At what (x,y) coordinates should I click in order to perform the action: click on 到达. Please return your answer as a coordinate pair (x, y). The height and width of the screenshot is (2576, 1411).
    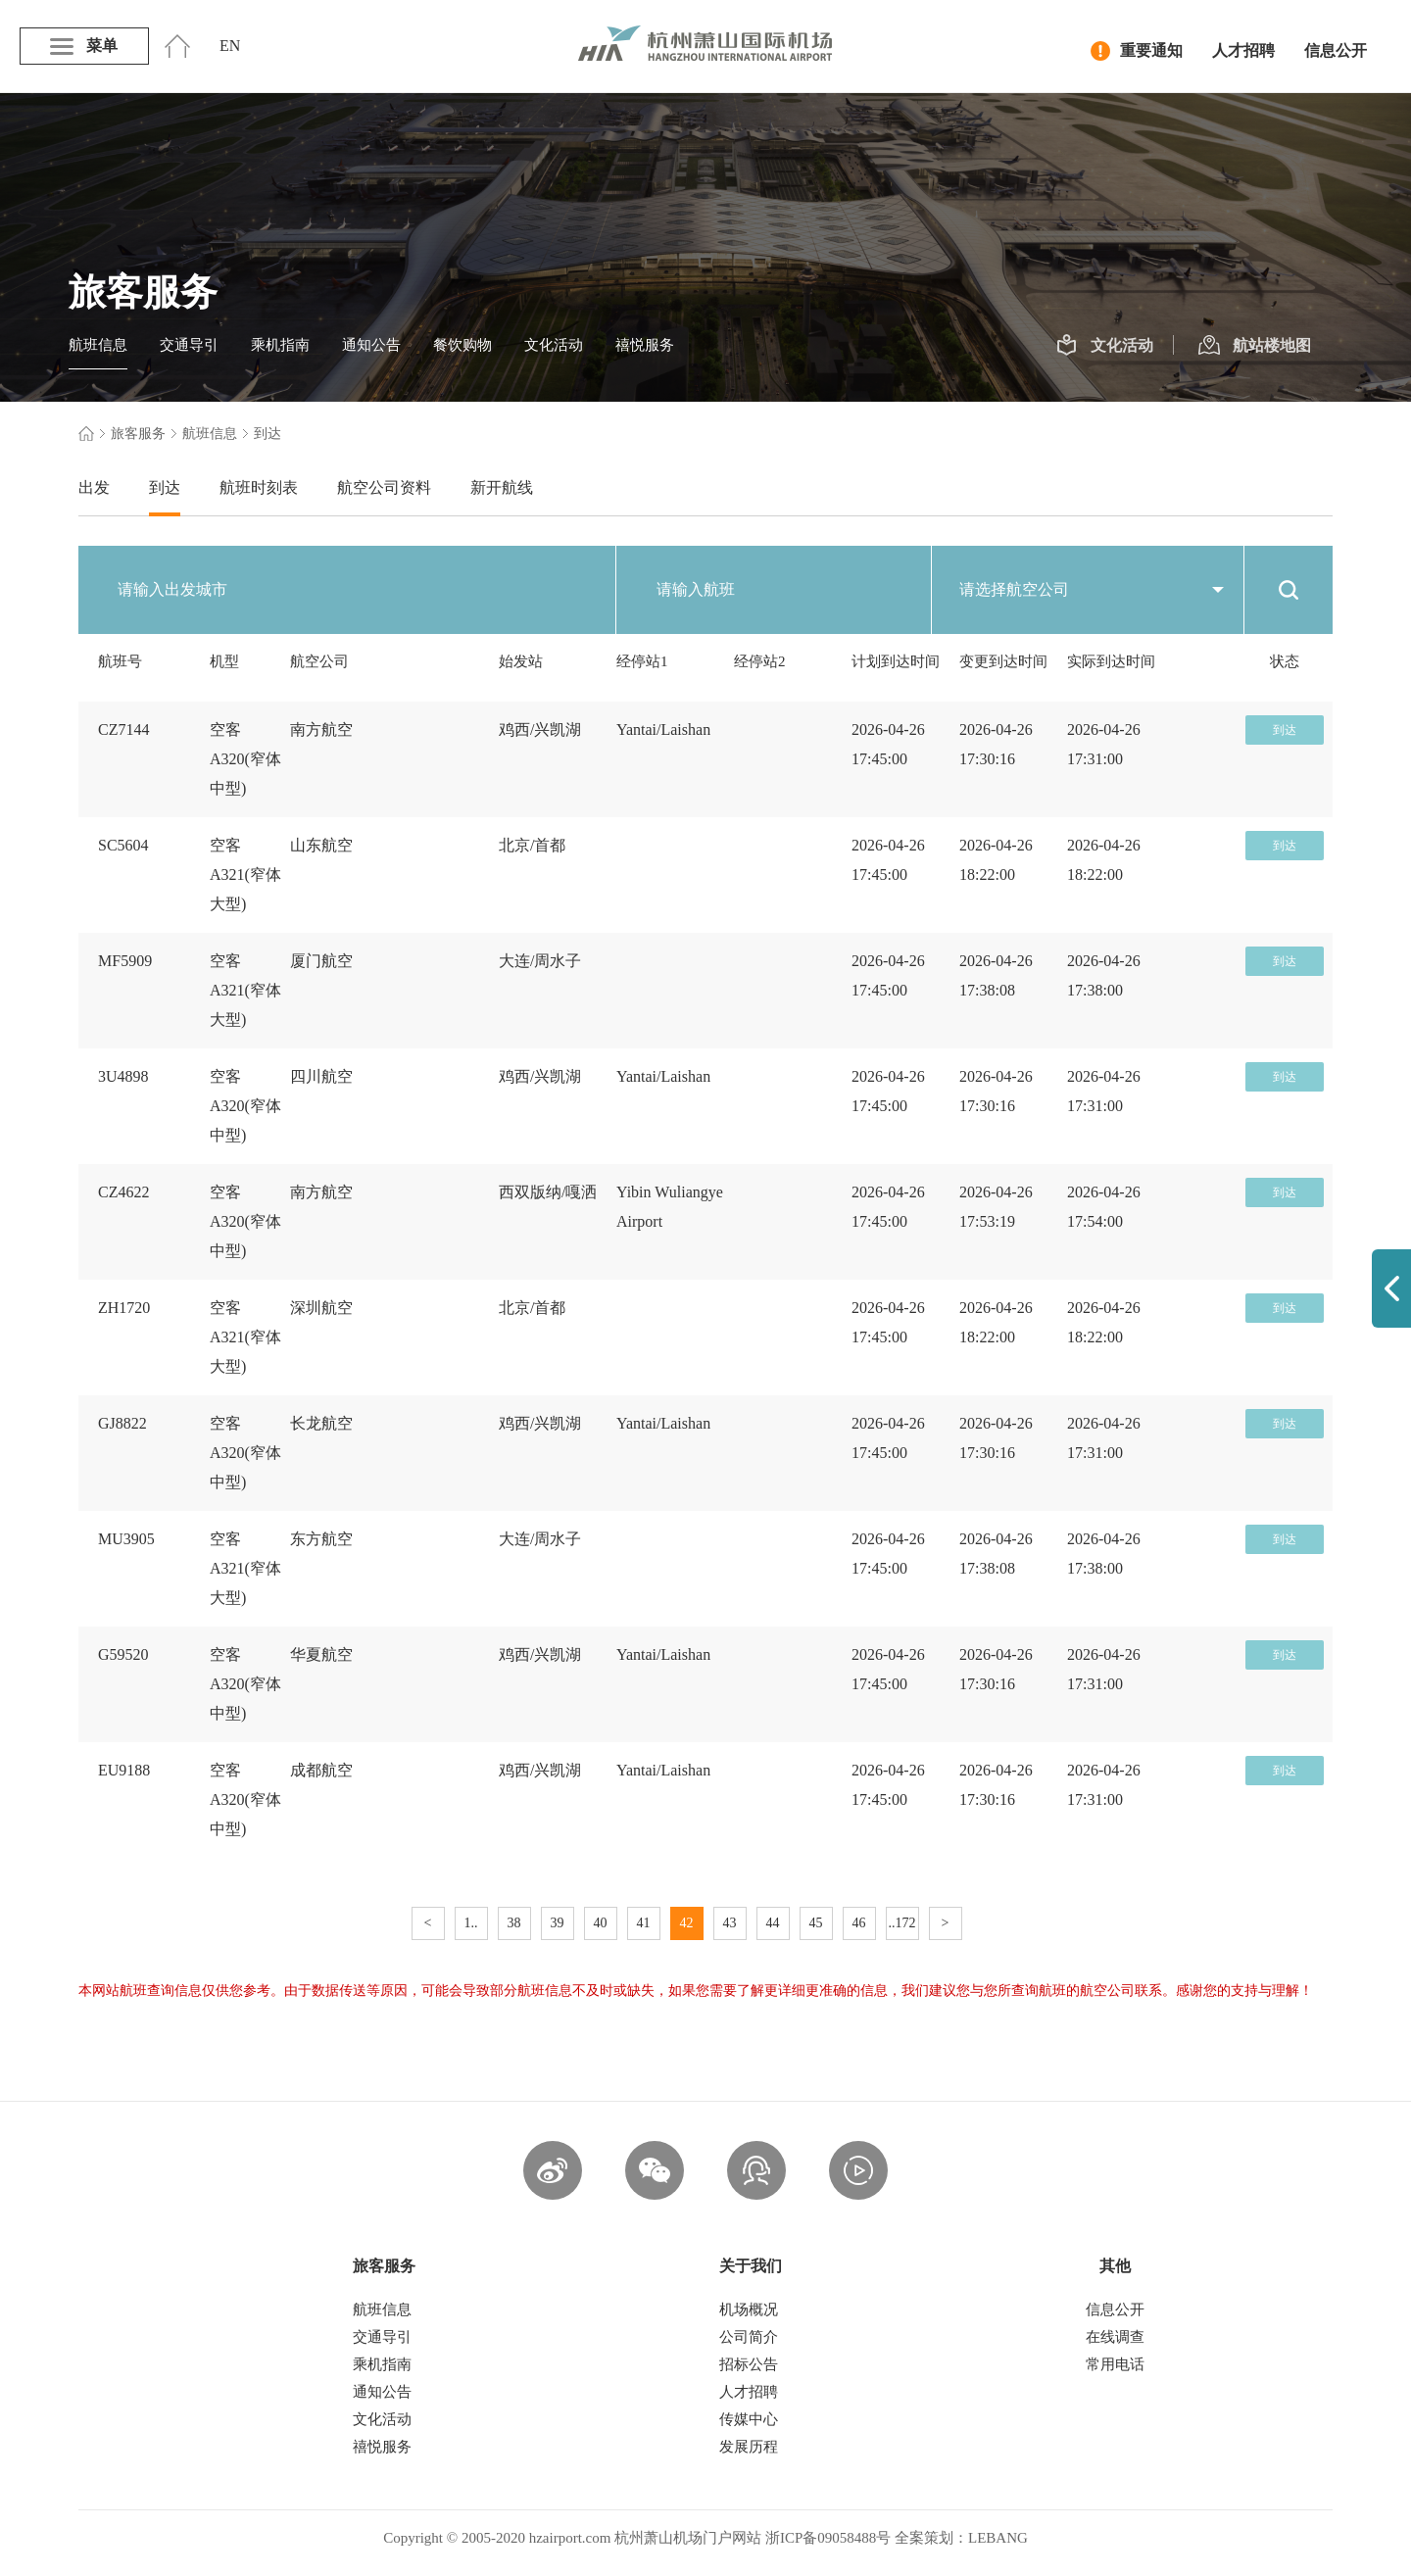
    Looking at the image, I should click on (164, 487).